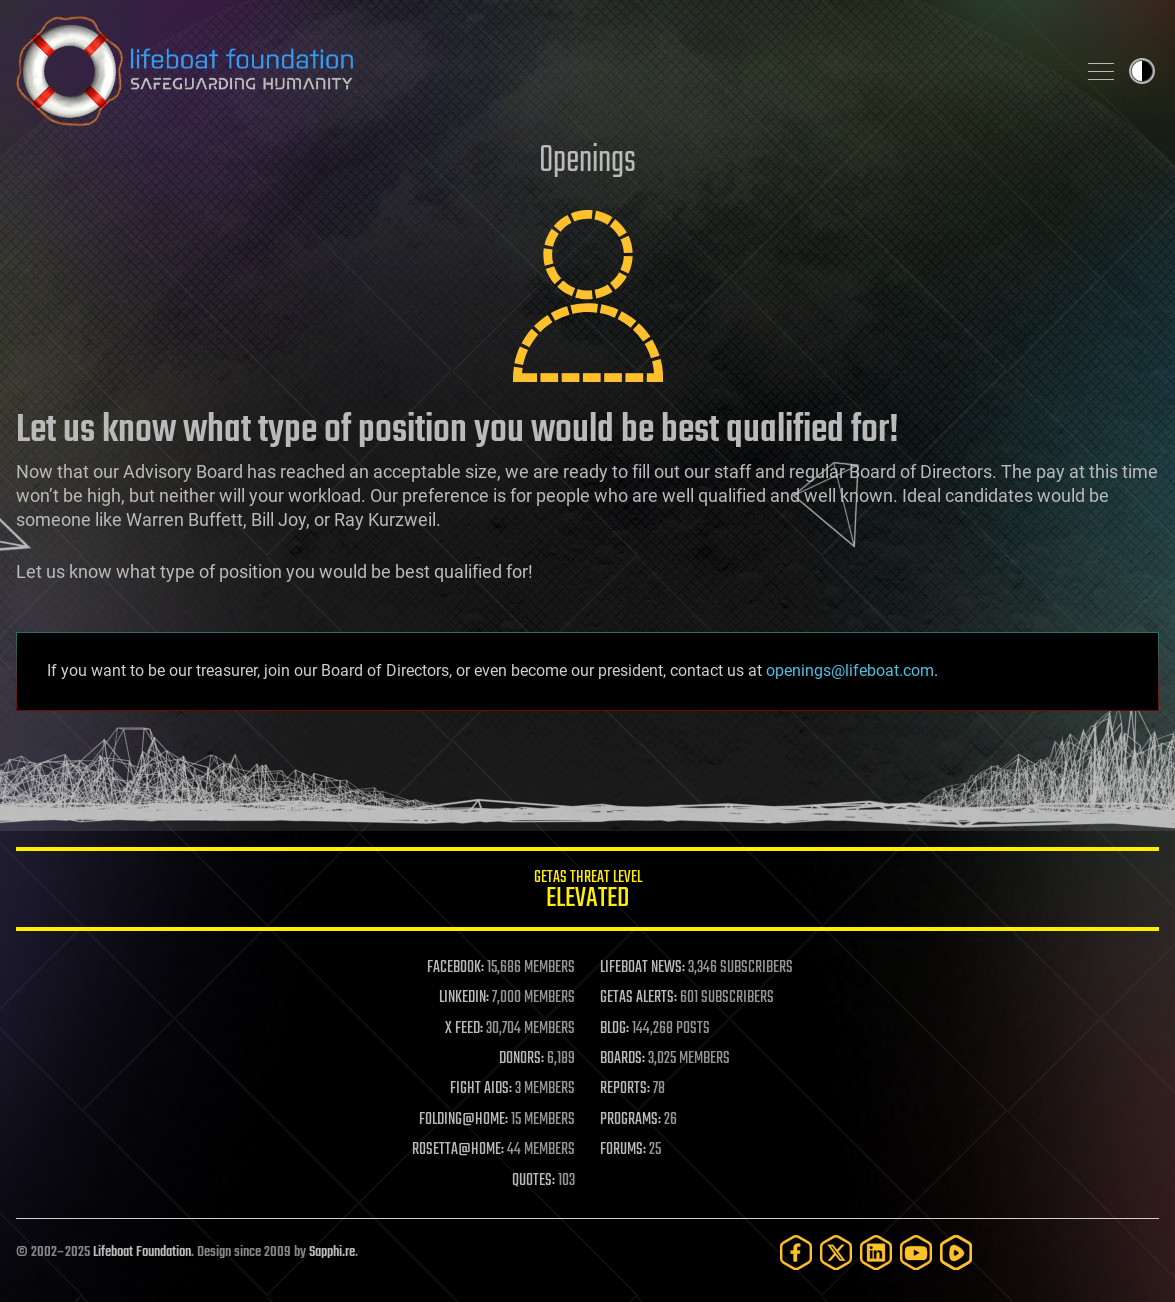 This screenshot has height=1302, width=1175. I want to click on FOLDING@HOME:, so click(463, 1120).